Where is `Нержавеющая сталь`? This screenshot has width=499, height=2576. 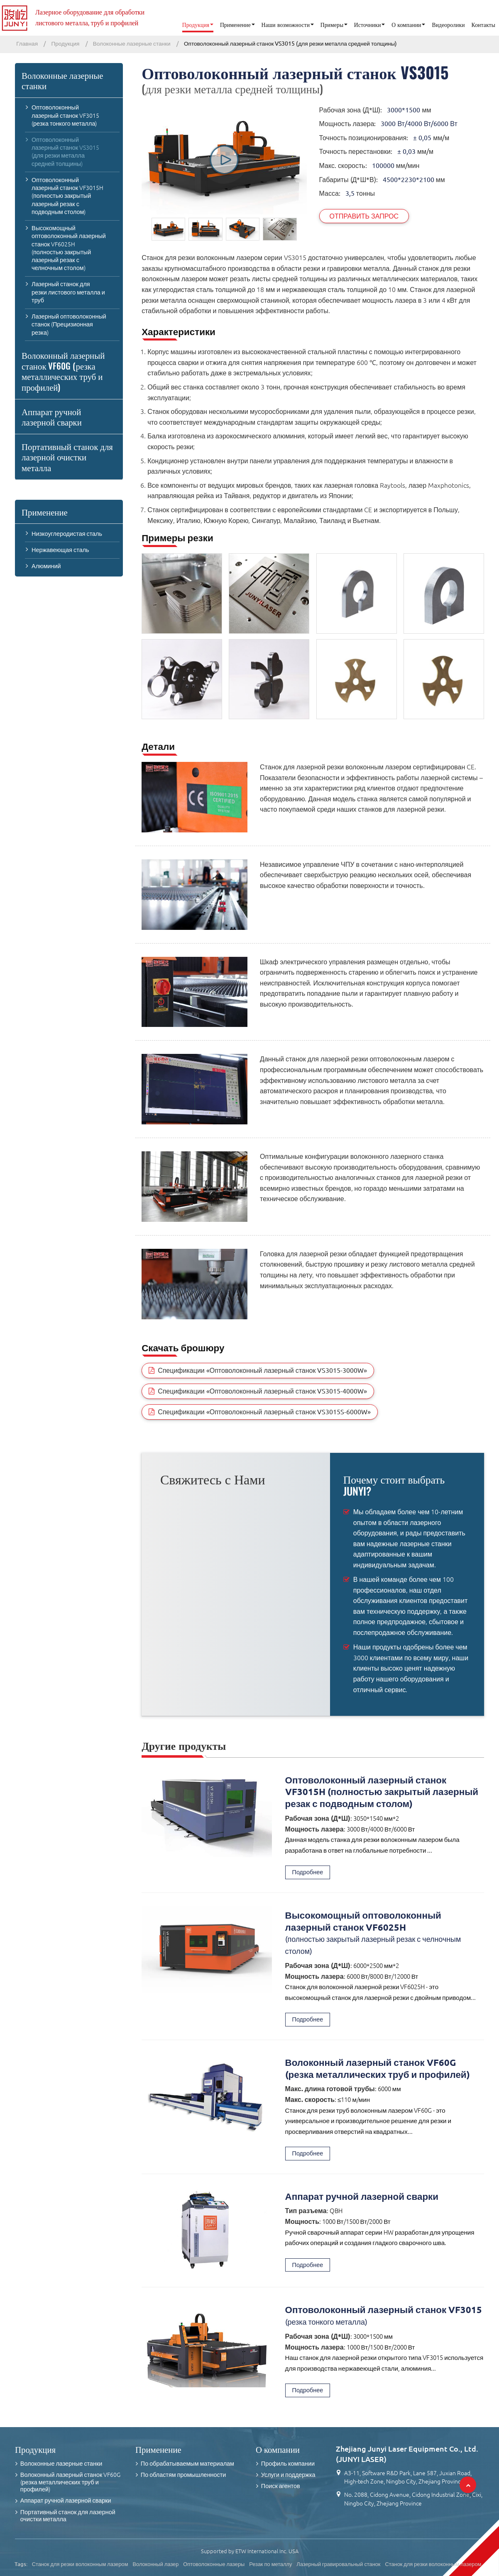
Нержавеющая сталь is located at coordinates (60, 550).